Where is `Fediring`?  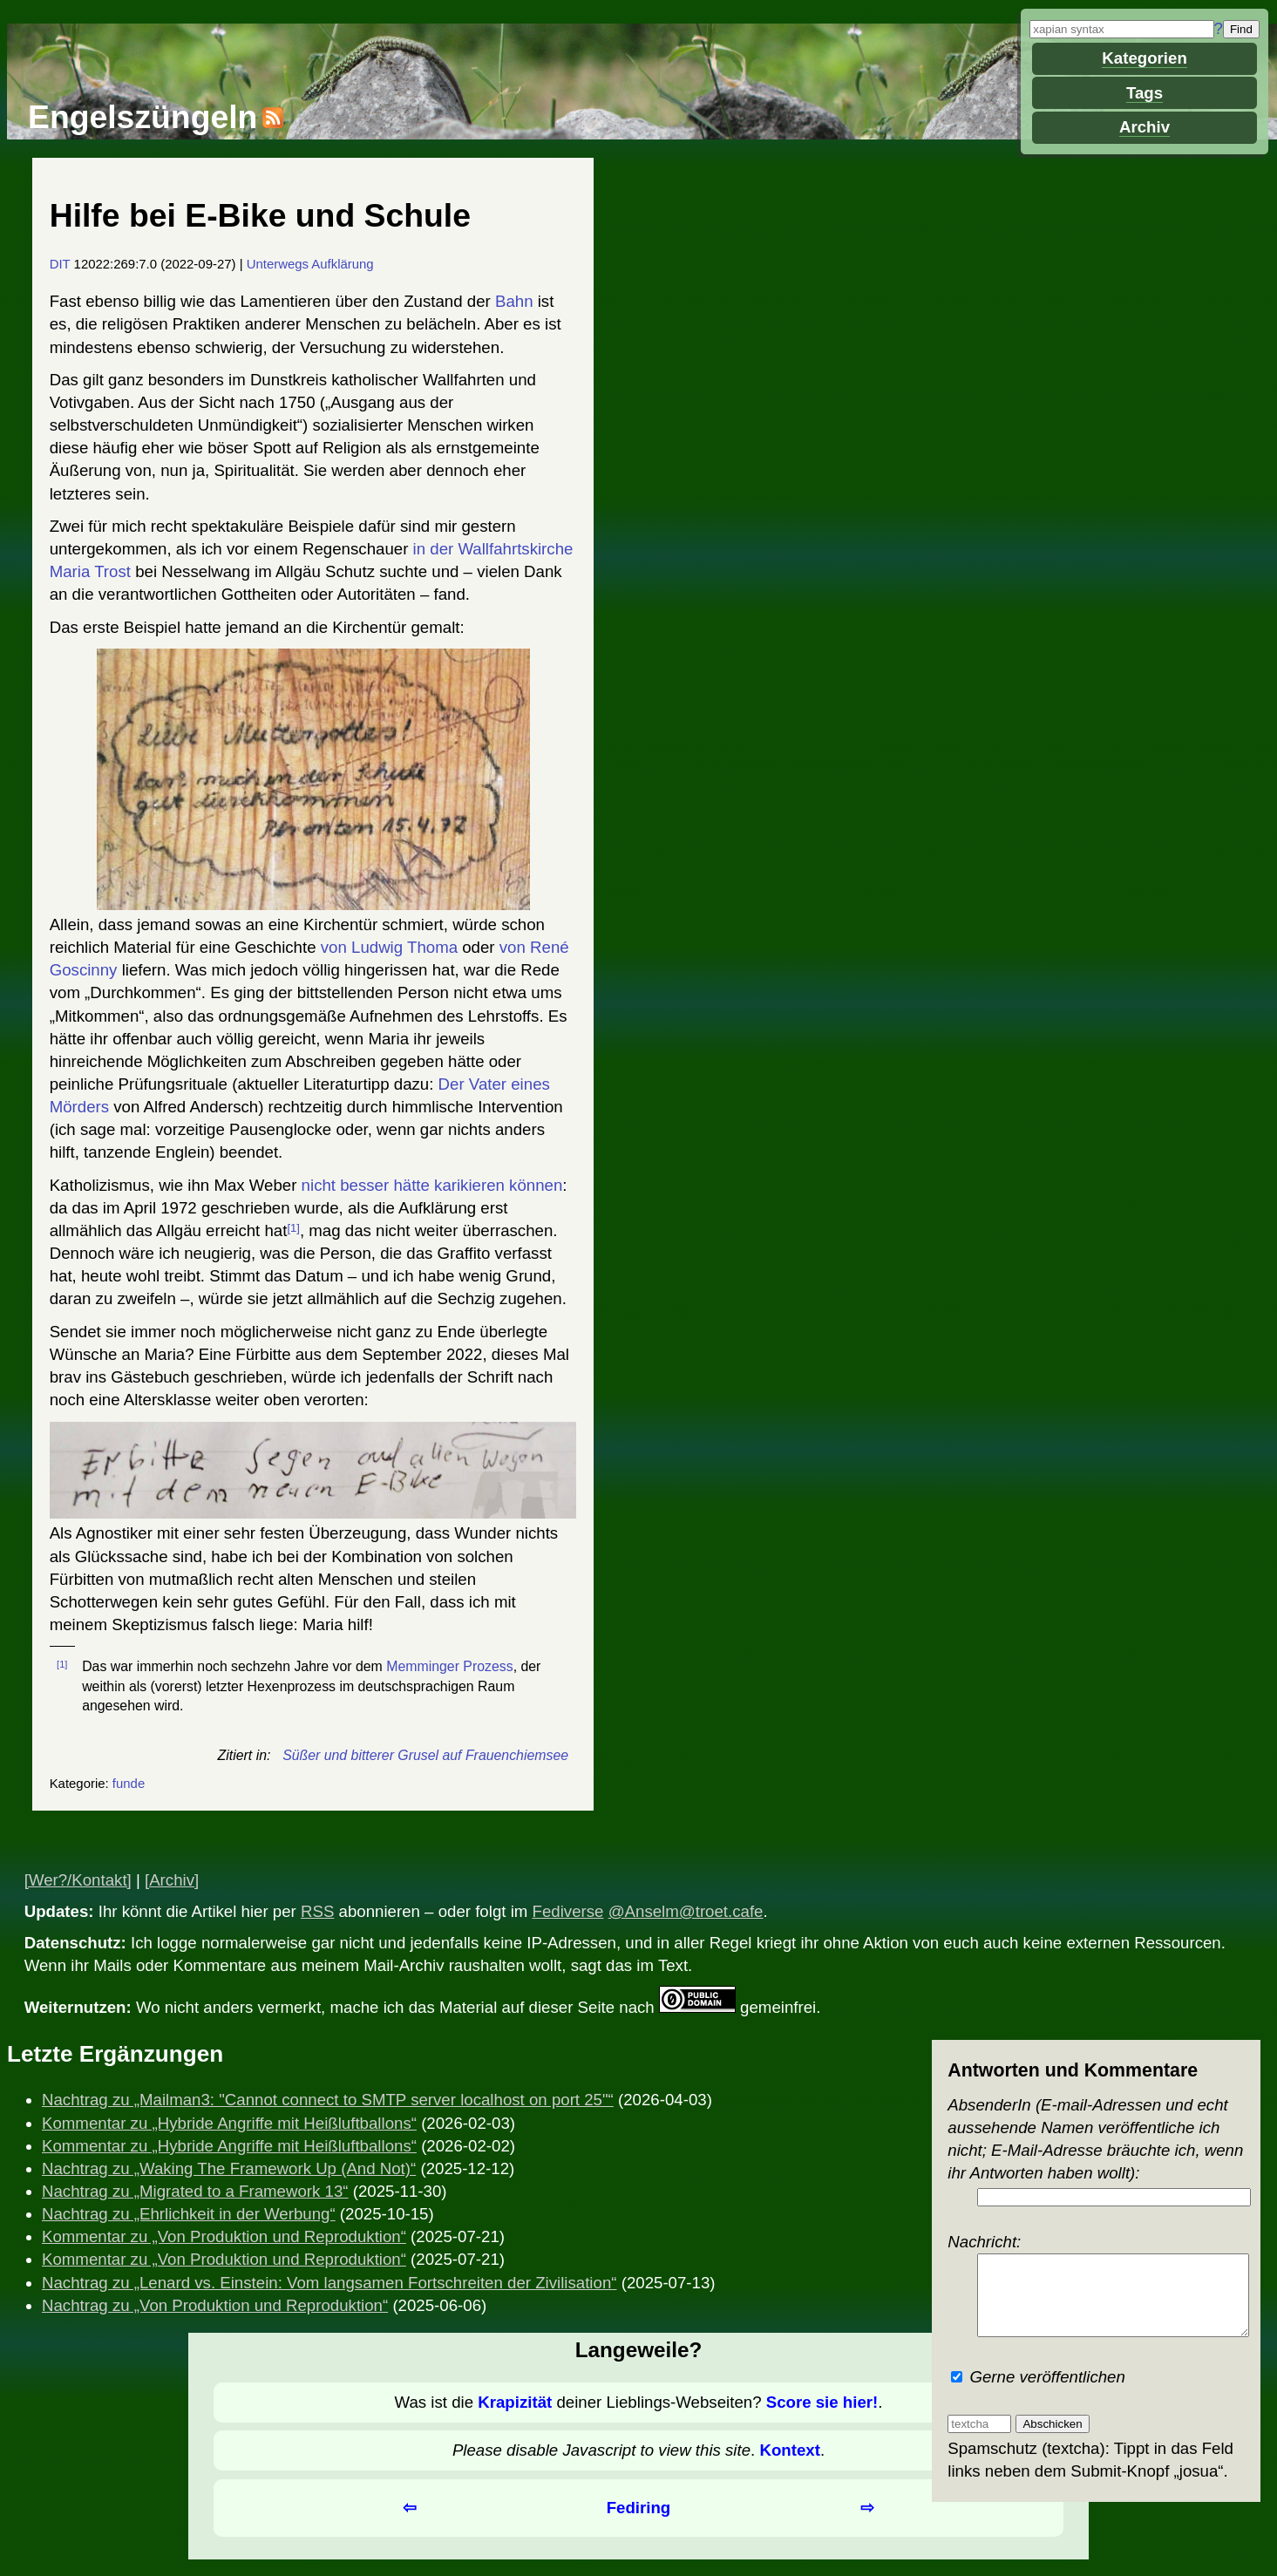 Fediring is located at coordinates (639, 2507).